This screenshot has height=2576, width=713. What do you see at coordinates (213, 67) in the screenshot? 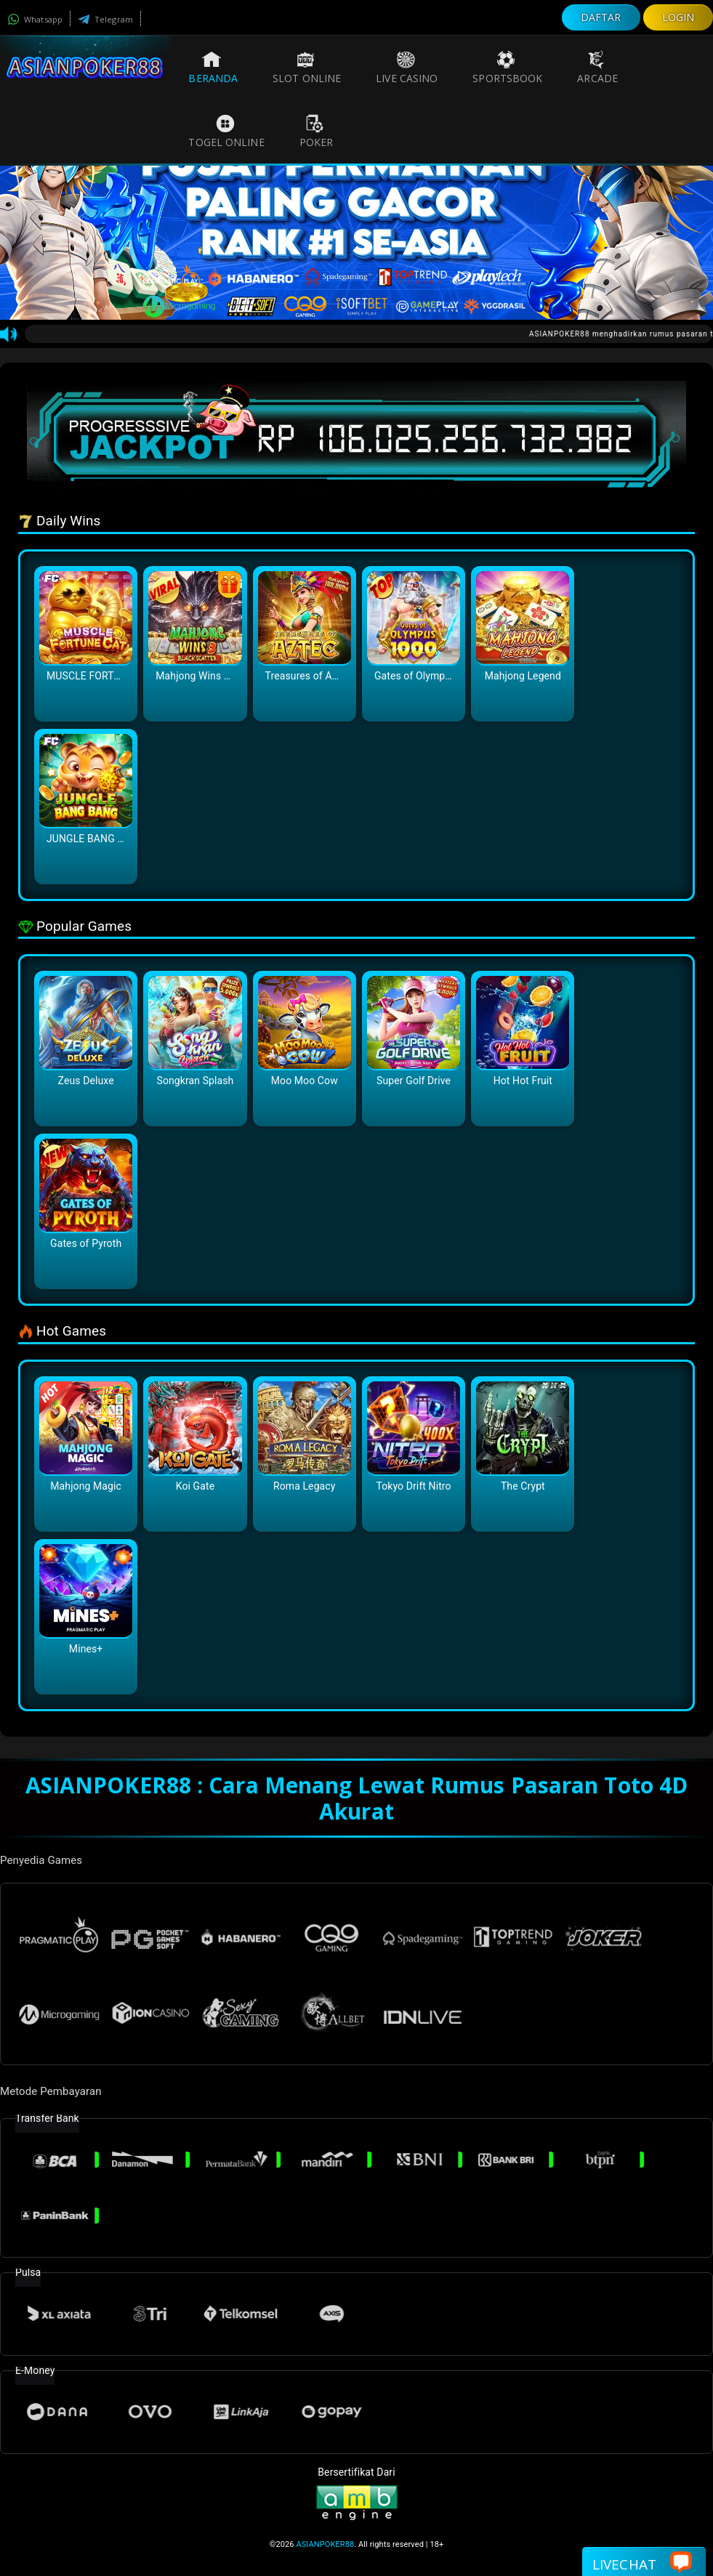
I see `Beranda` at bounding box center [213, 67].